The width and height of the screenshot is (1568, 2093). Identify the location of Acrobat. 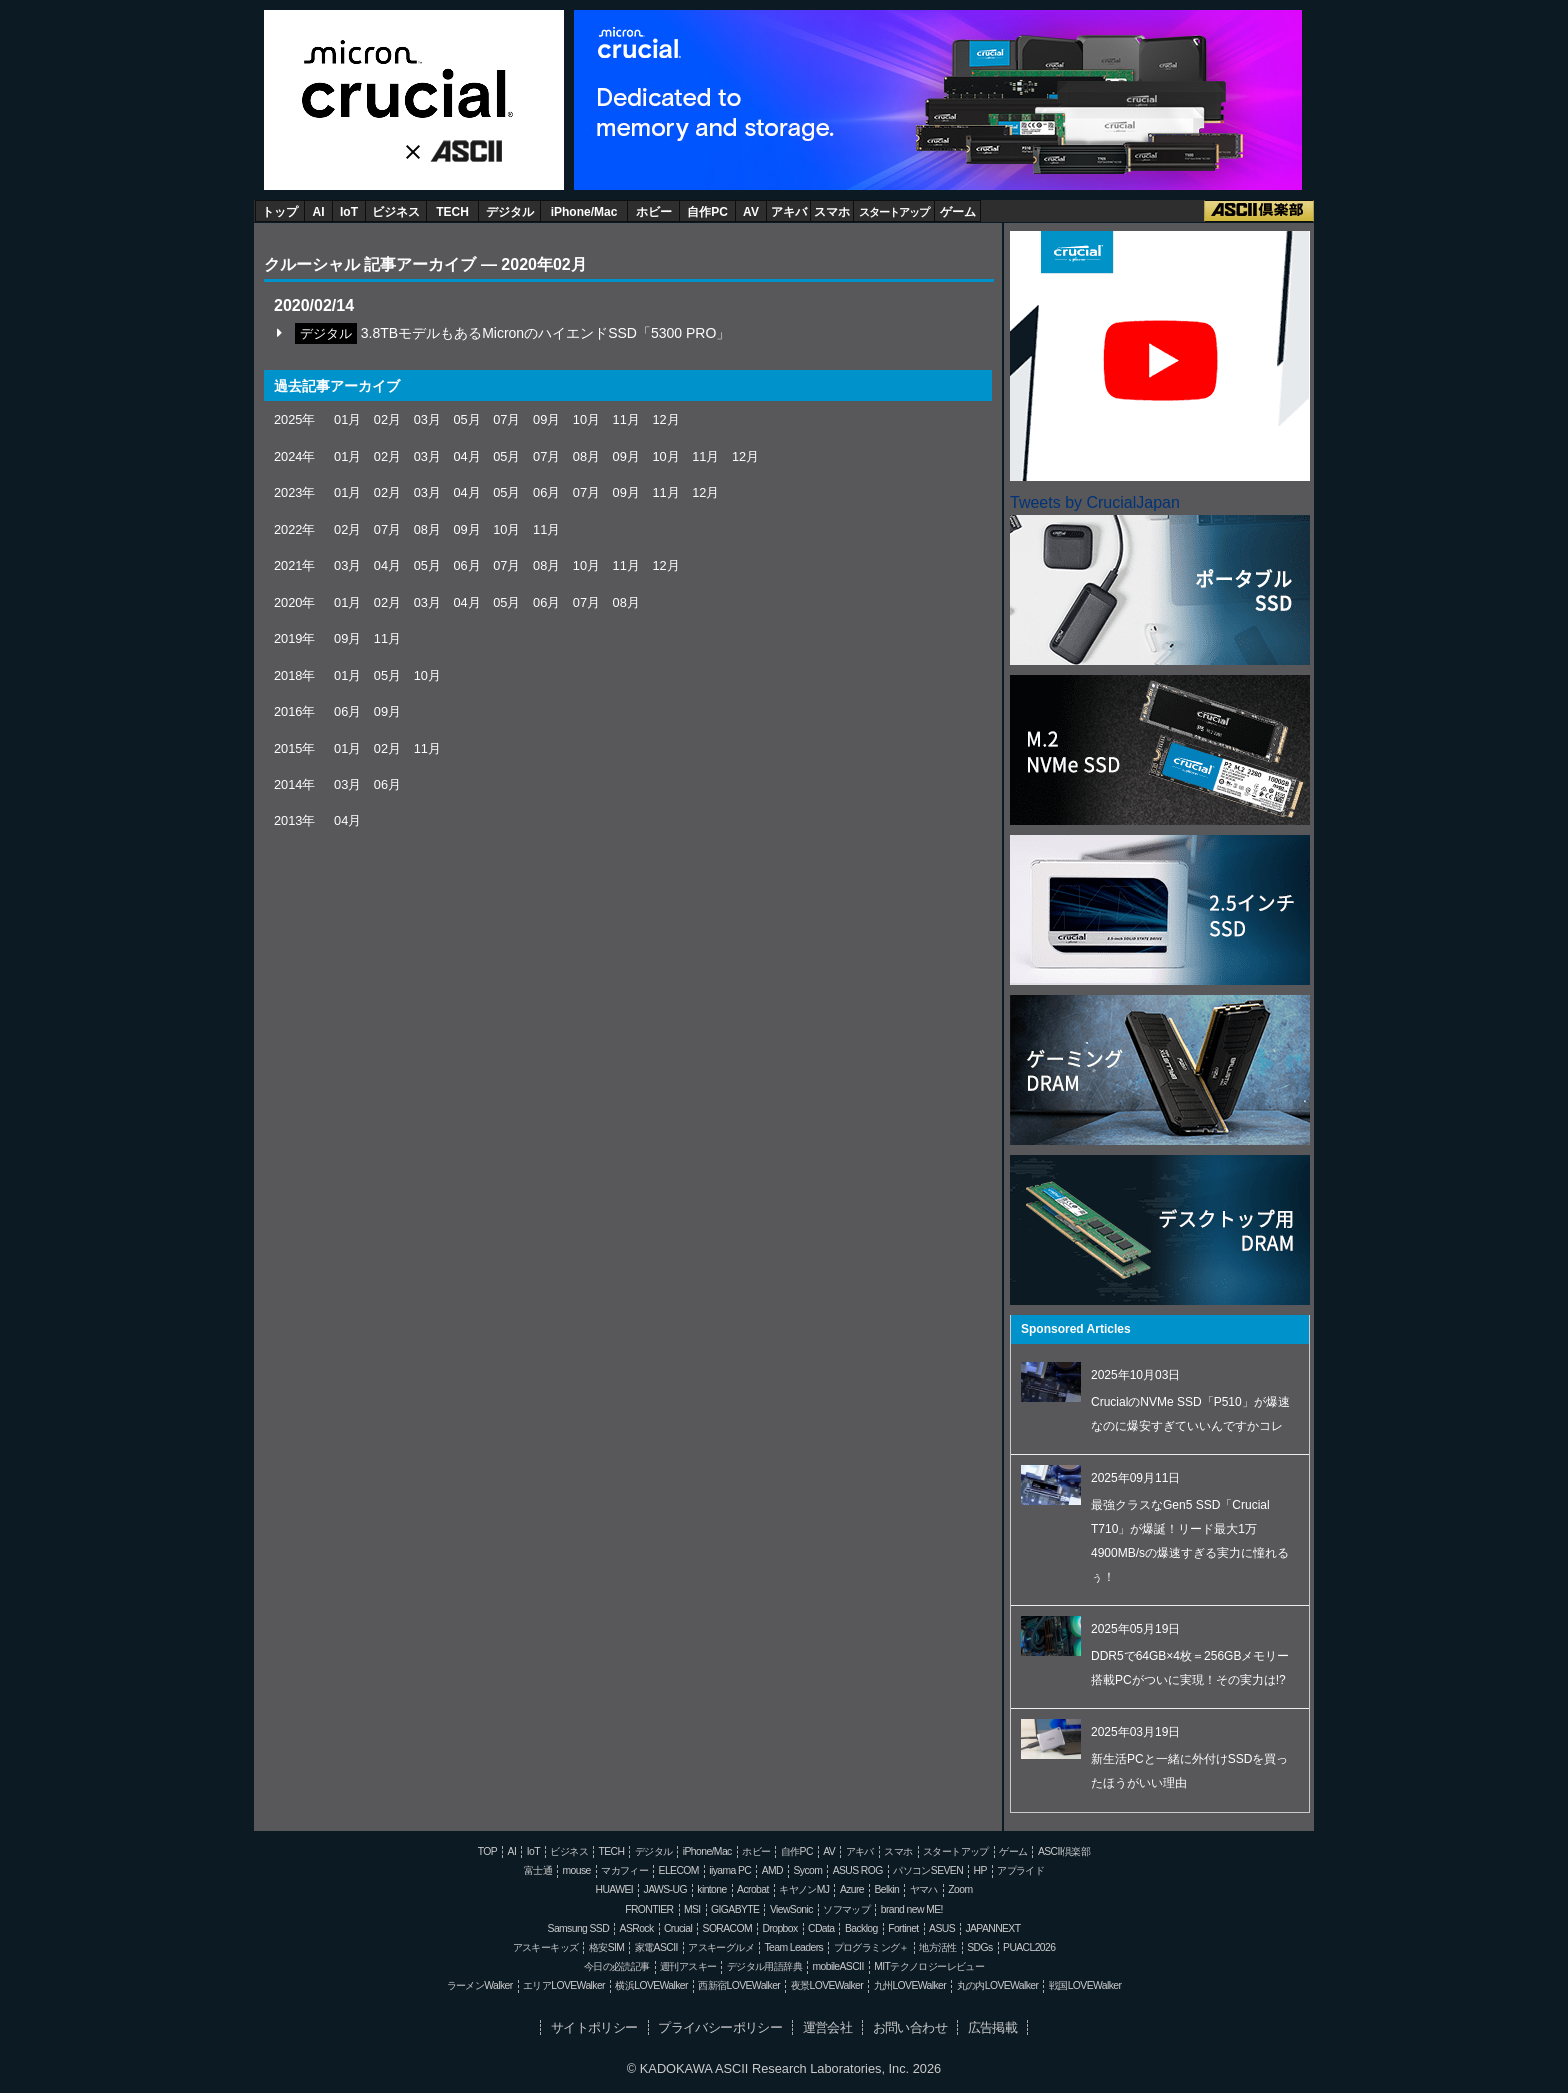
(753, 1889).